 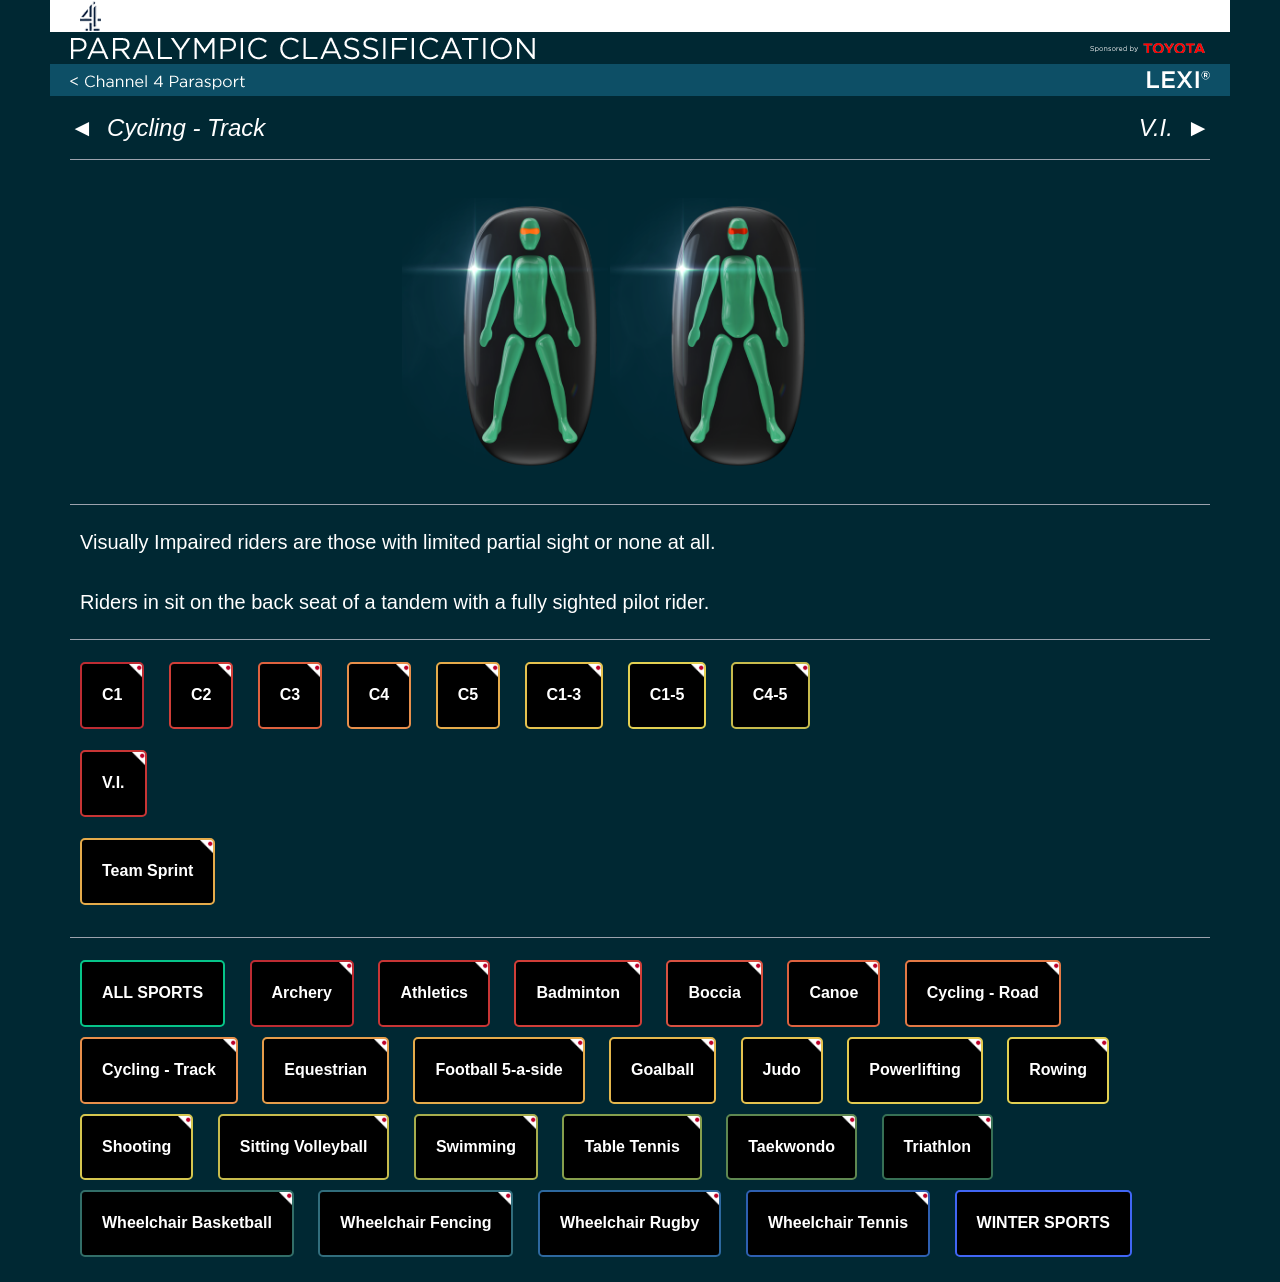 What do you see at coordinates (1058, 1069) in the screenshot?
I see `Rowing` at bounding box center [1058, 1069].